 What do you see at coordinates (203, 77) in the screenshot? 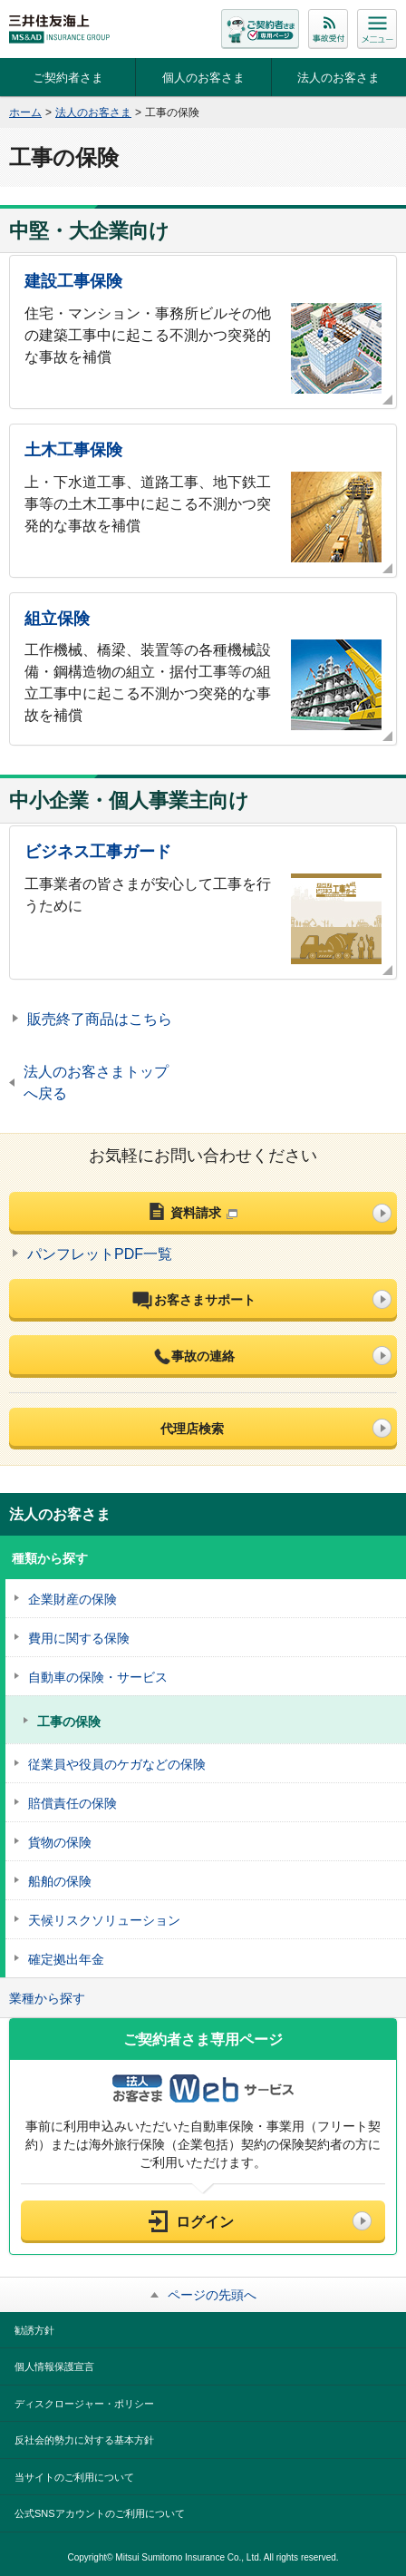
I see `個人のお客さま` at bounding box center [203, 77].